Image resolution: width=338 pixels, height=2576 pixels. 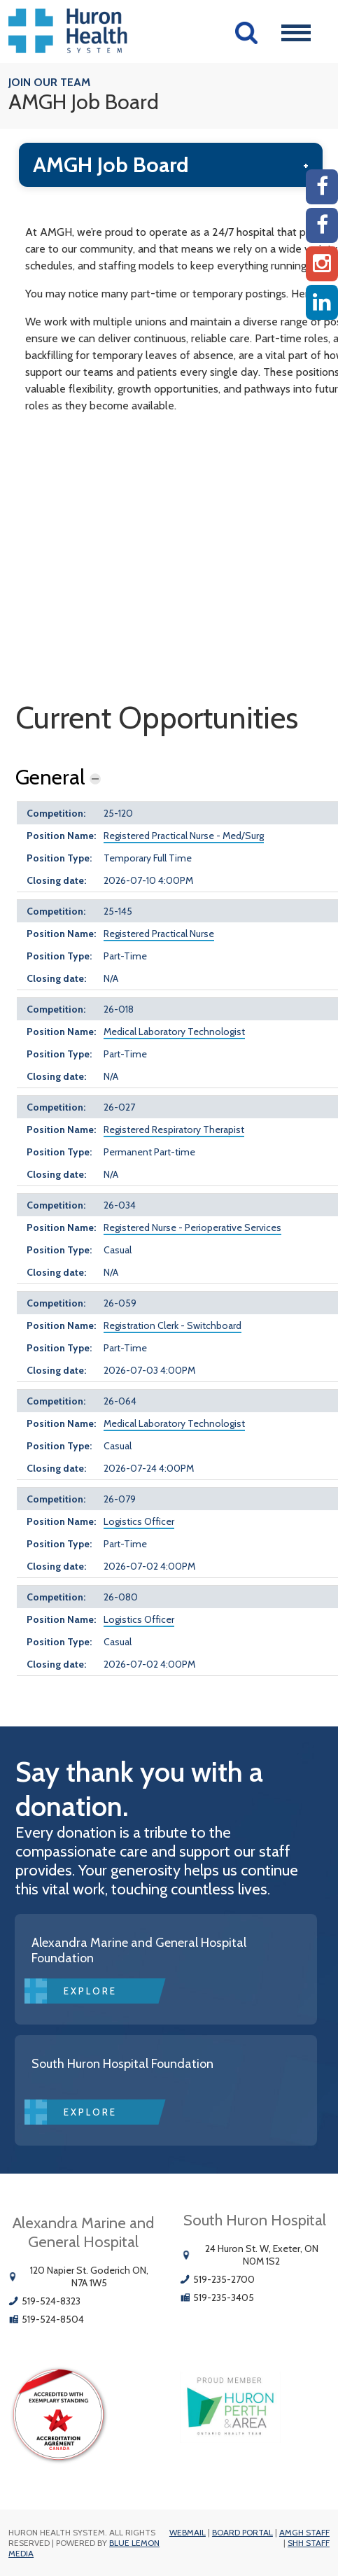 I want to click on [AMGH Facebook], so click(x=322, y=186).